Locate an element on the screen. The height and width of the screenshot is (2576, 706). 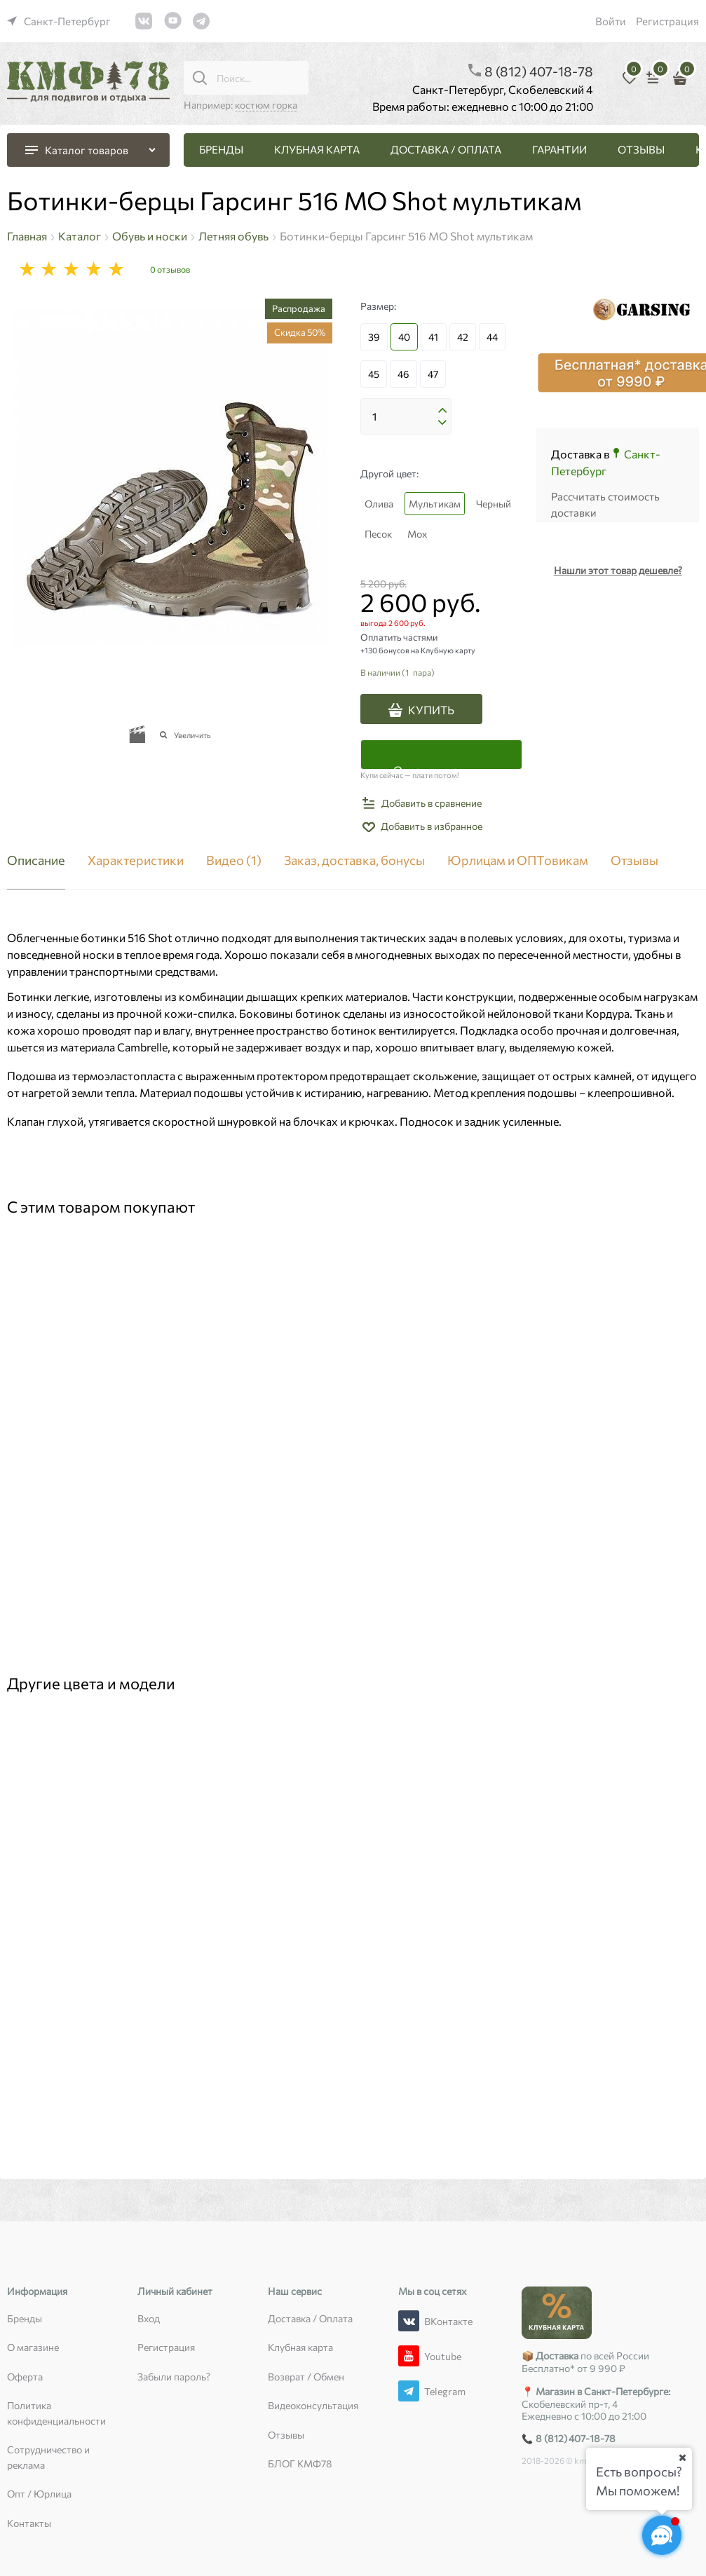
[Telegram] is located at coordinates (408, 2390).